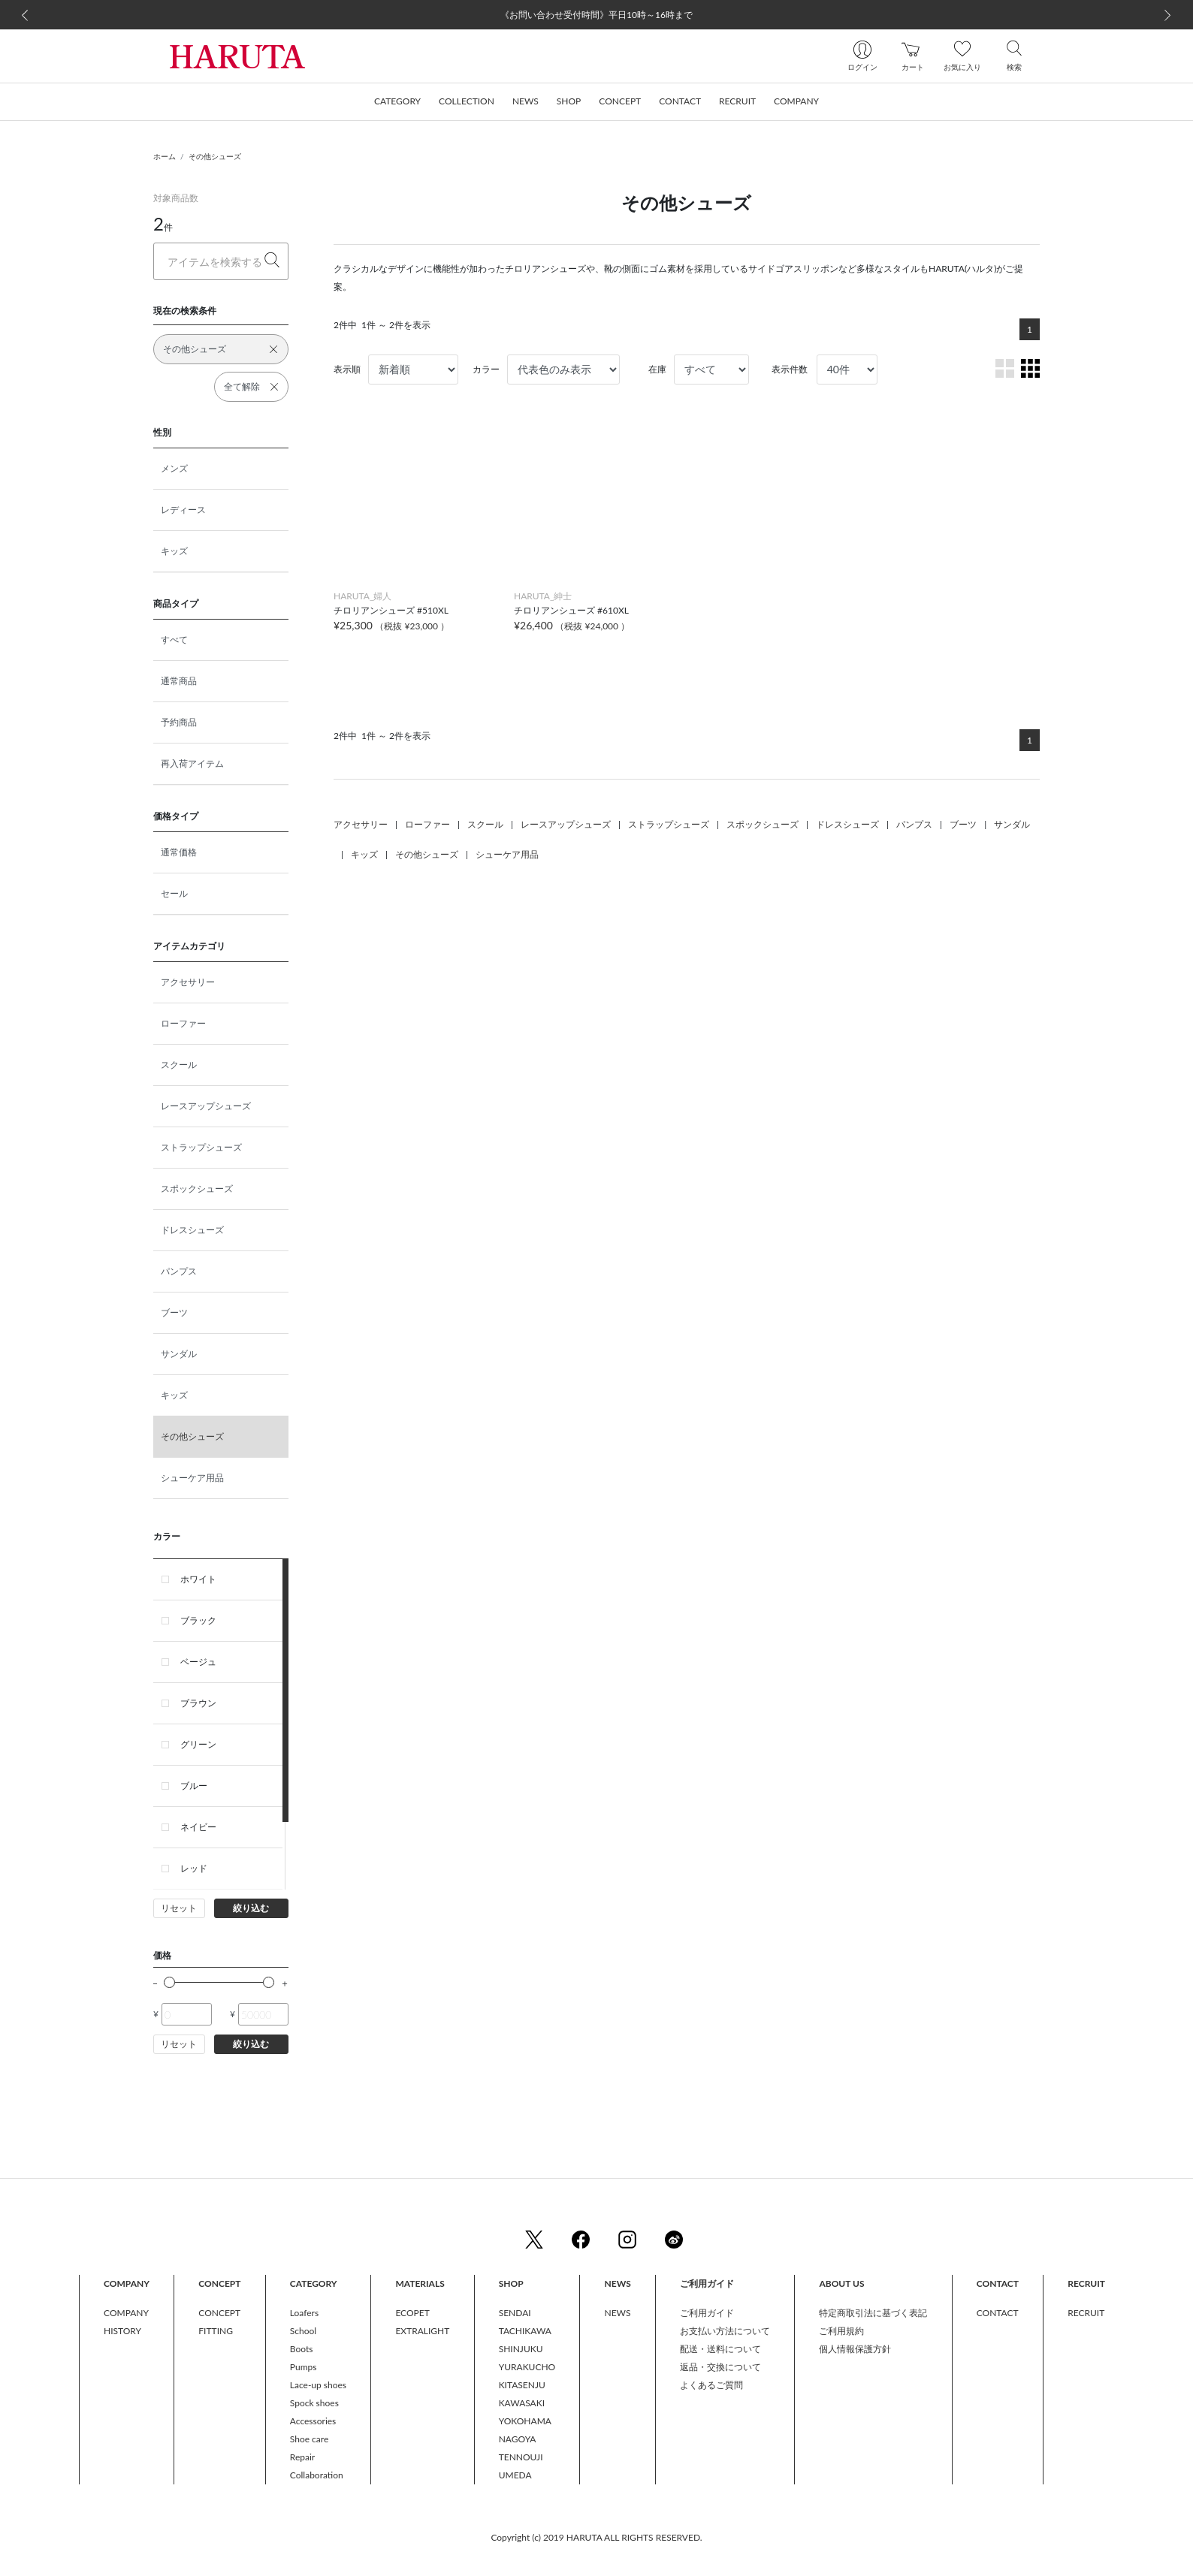  Describe the element at coordinates (657, 369) in the screenshot. I see `在庫` at that location.